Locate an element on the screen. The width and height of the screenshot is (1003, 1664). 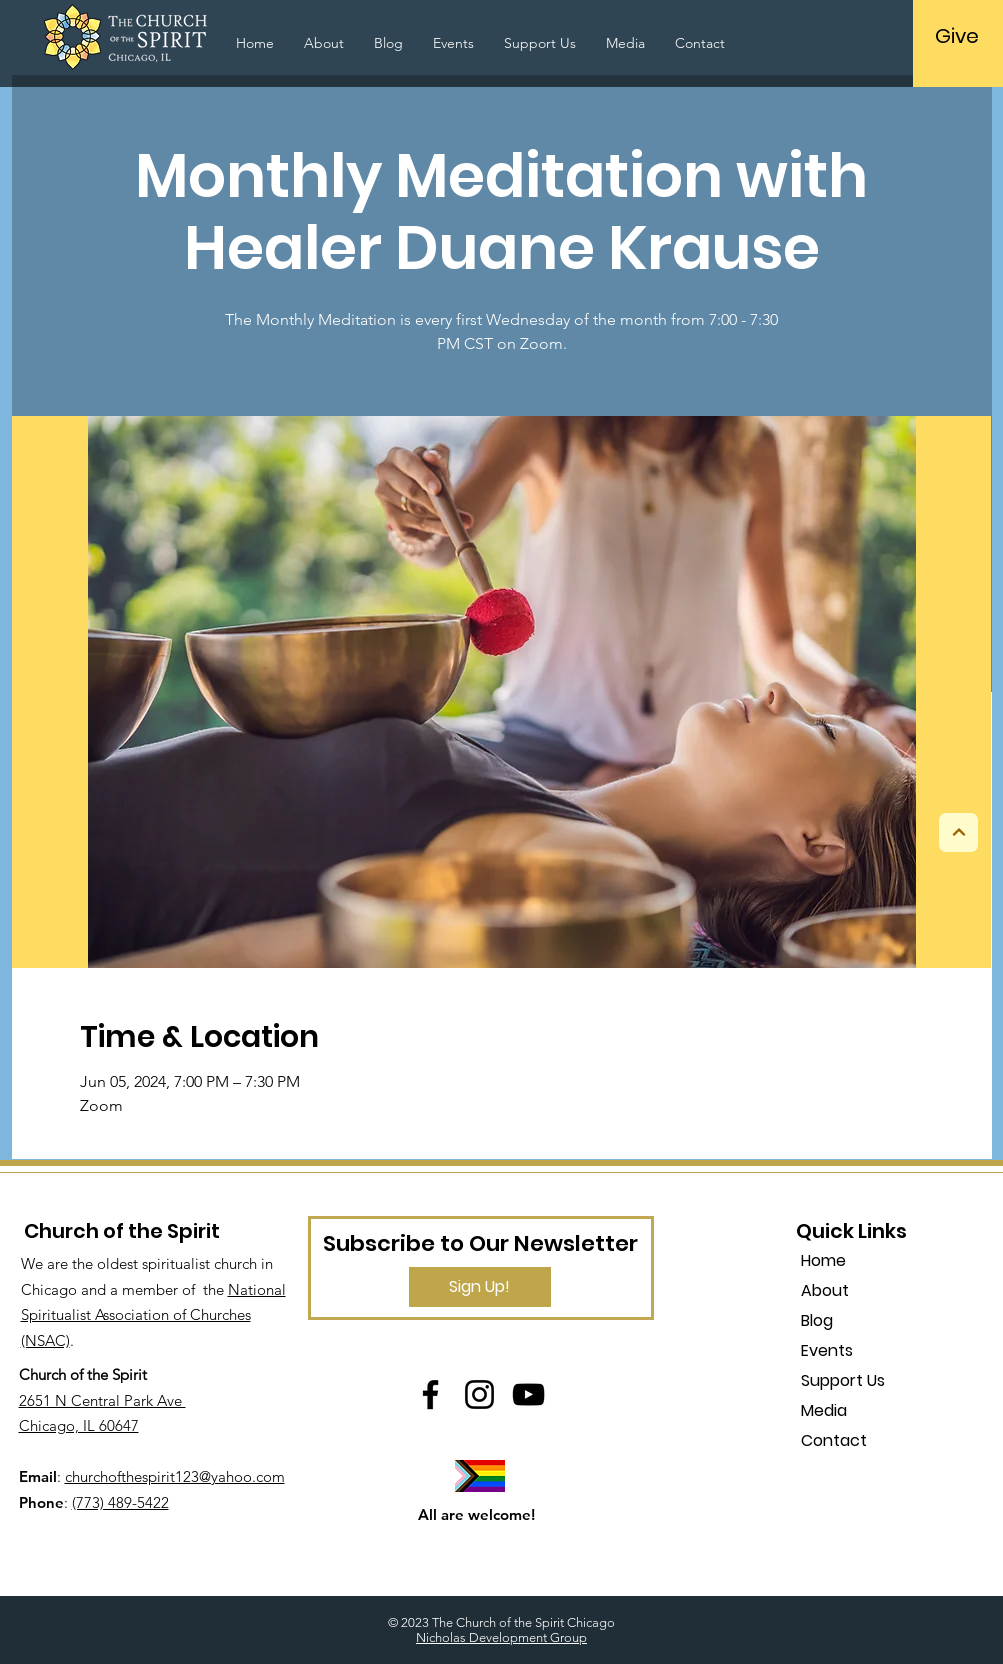
[Facebook] is located at coordinates (430, 1394).